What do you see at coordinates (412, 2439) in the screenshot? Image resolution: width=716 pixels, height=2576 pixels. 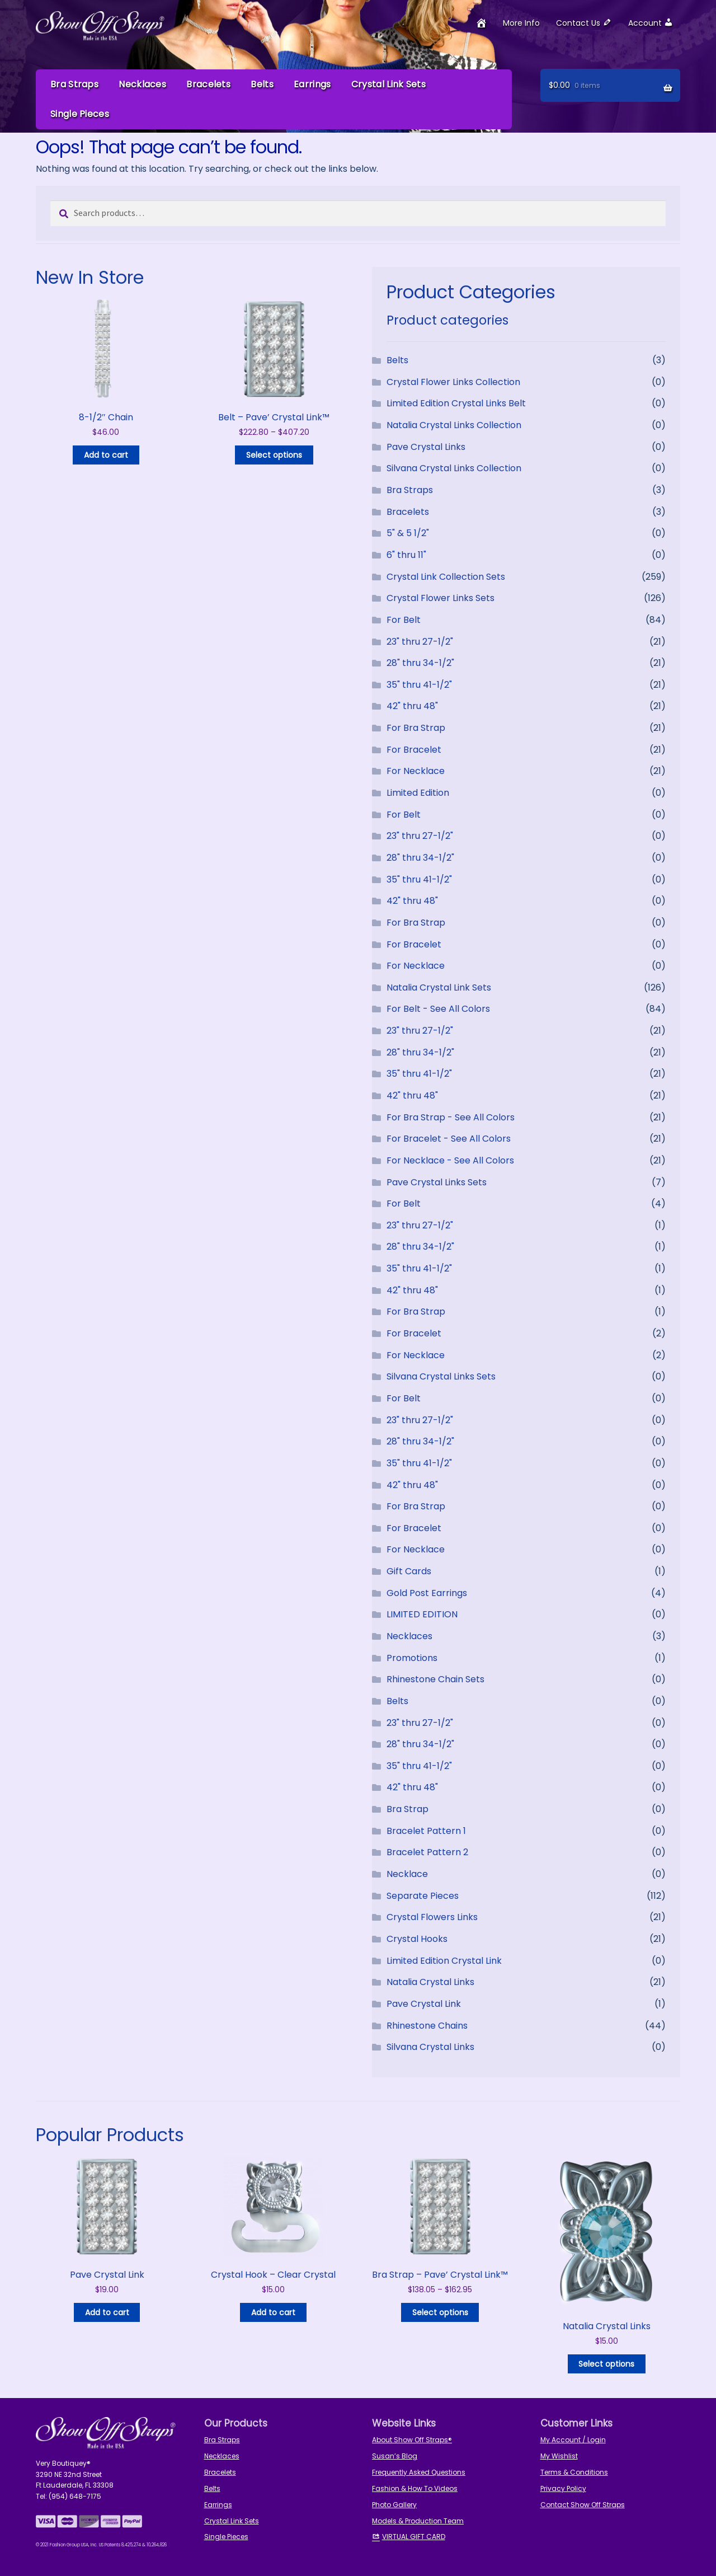 I see `About Show Off Straps®` at bounding box center [412, 2439].